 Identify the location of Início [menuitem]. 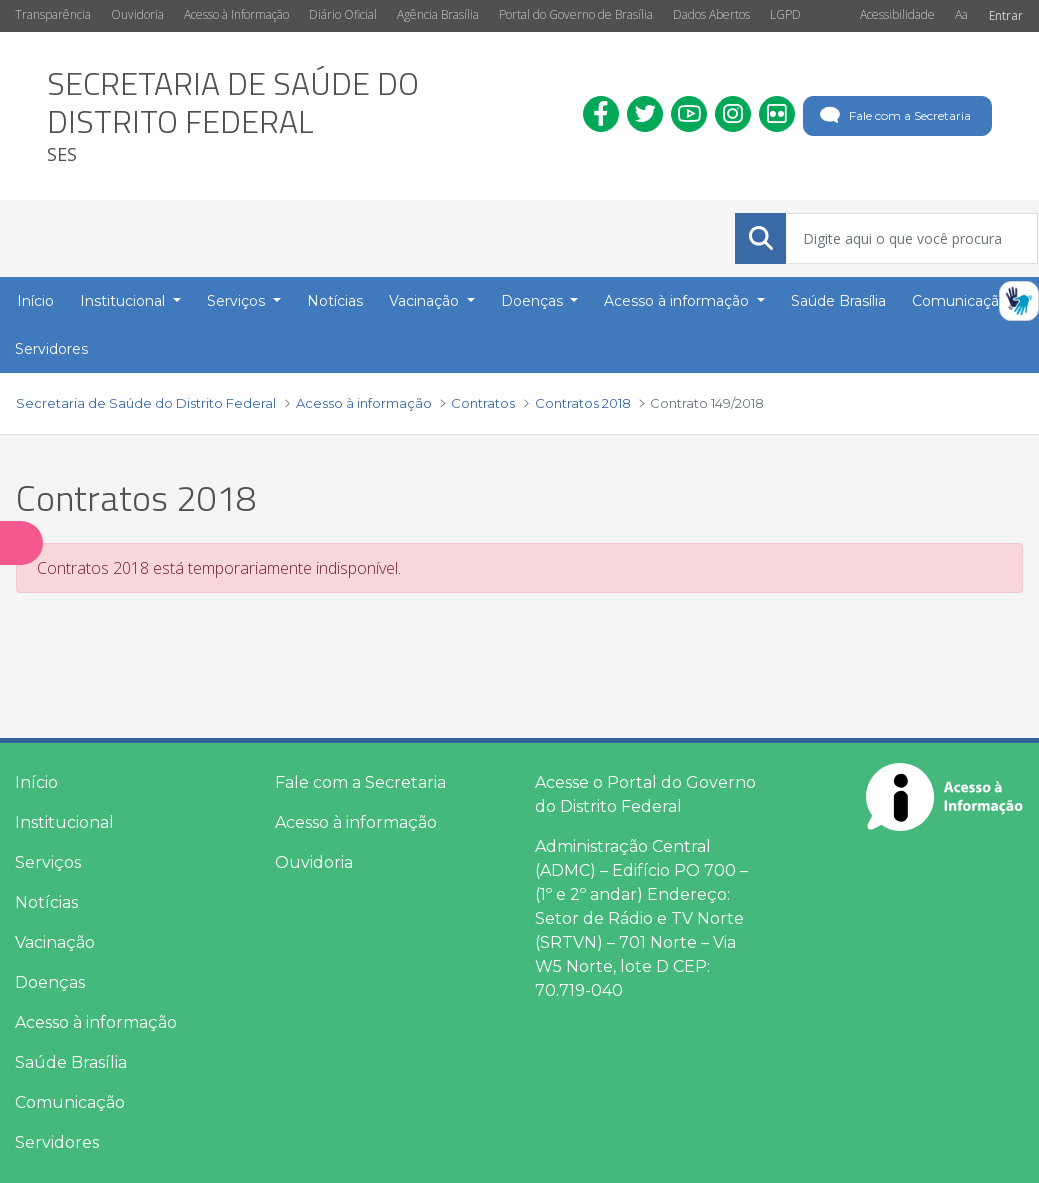
(35, 301).